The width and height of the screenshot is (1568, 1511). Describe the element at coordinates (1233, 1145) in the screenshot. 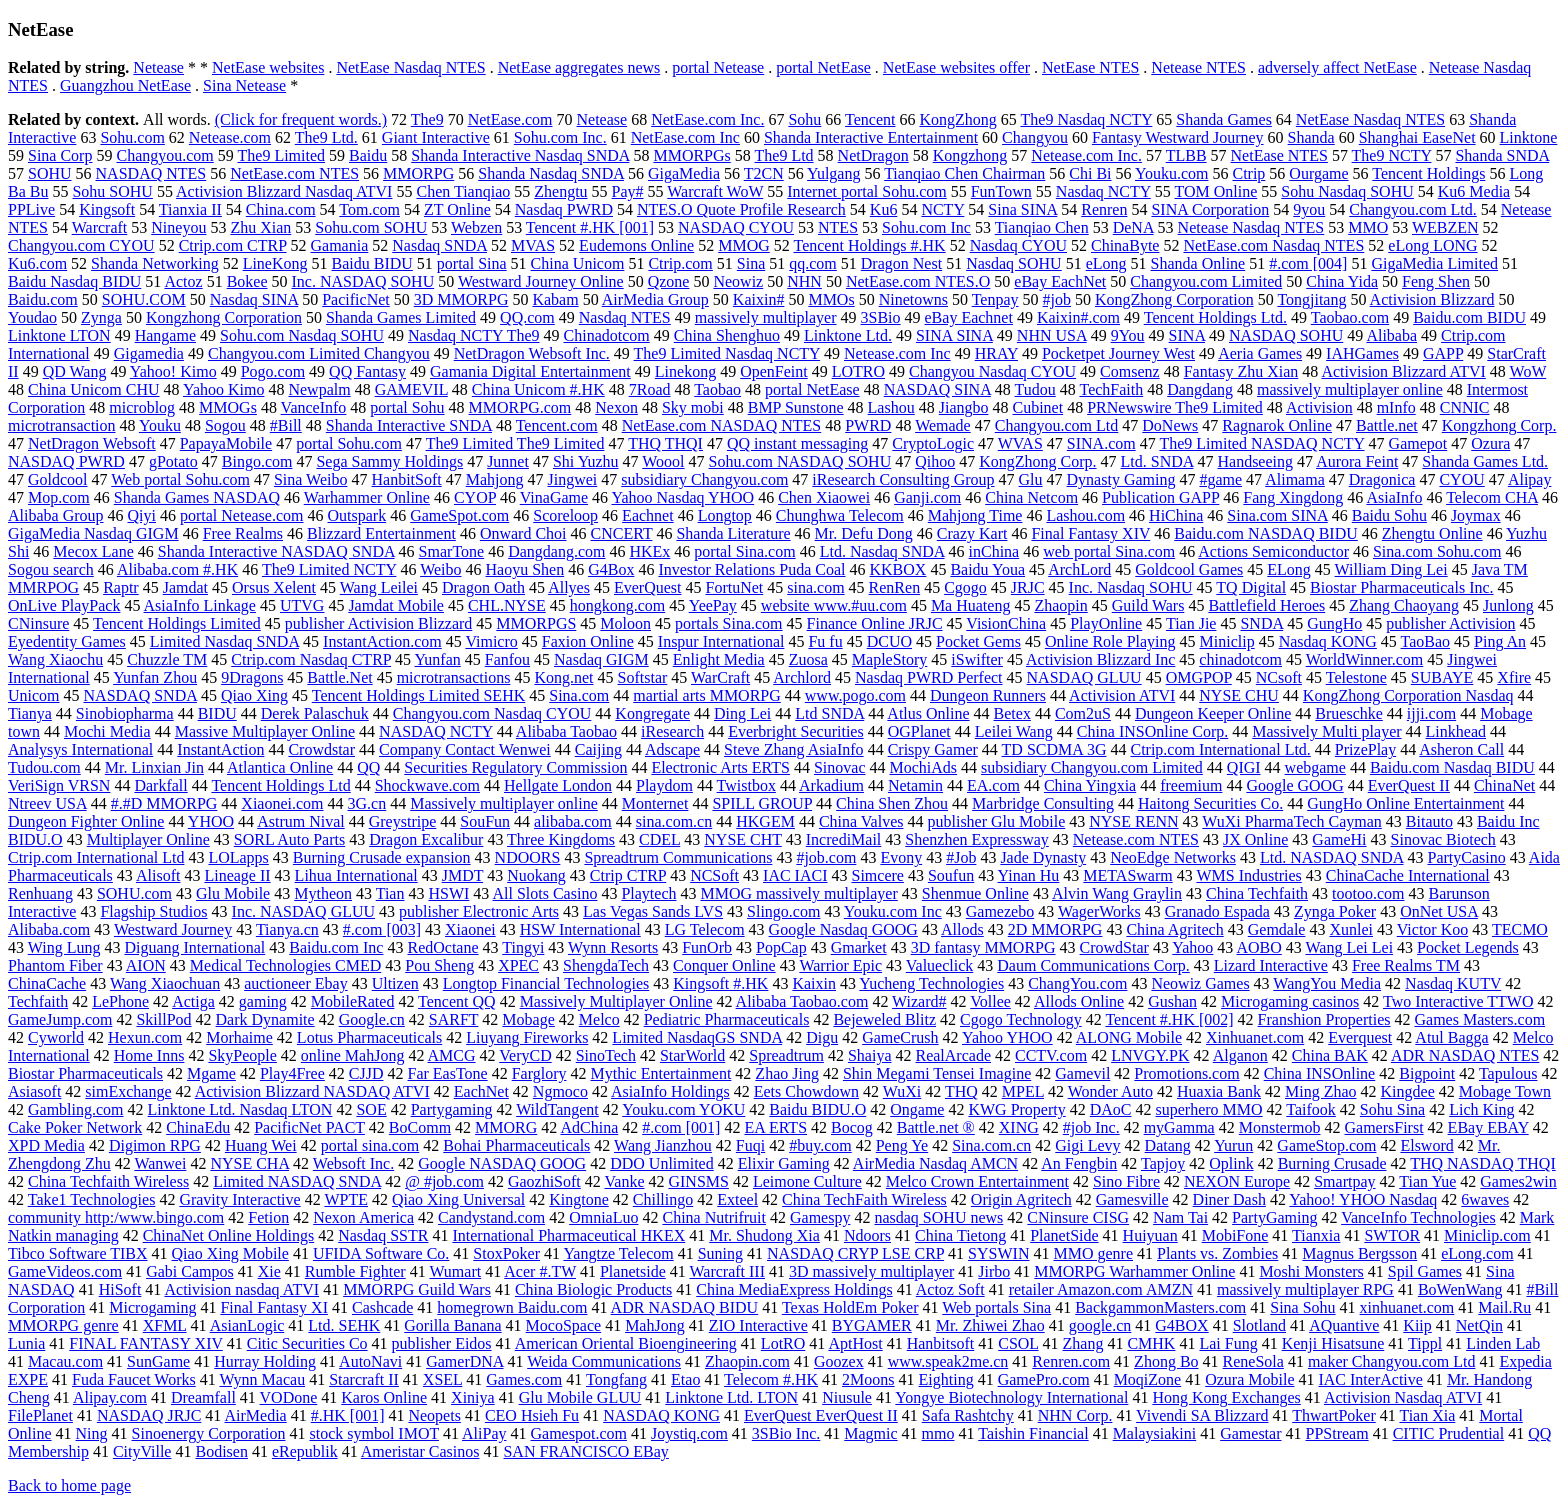

I see `Yurun` at that location.